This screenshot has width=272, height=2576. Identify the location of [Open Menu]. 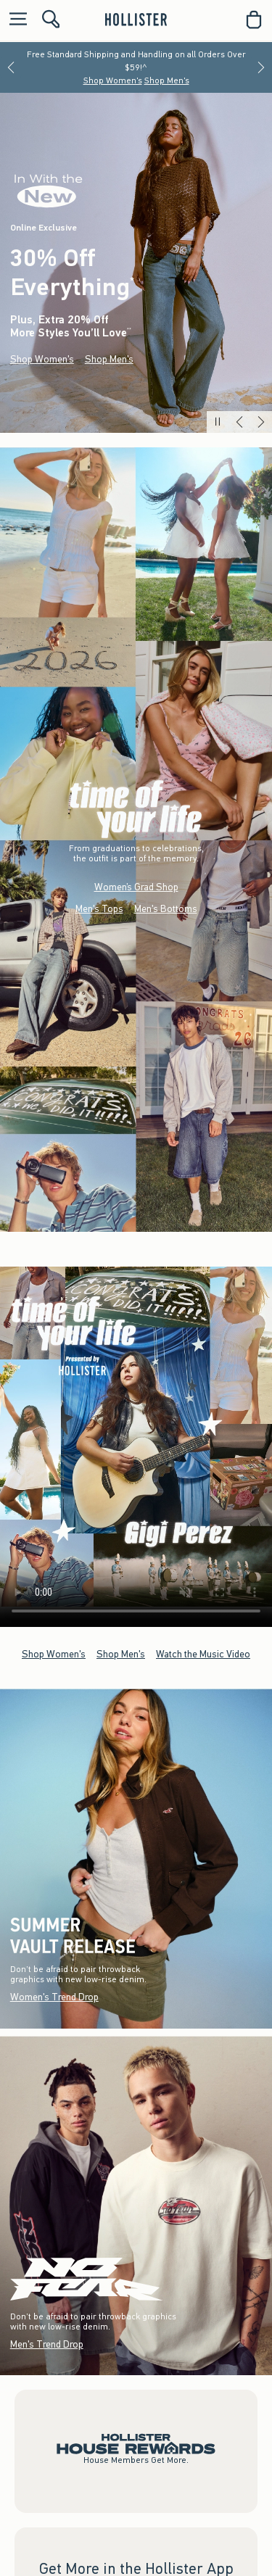
(14, 20).